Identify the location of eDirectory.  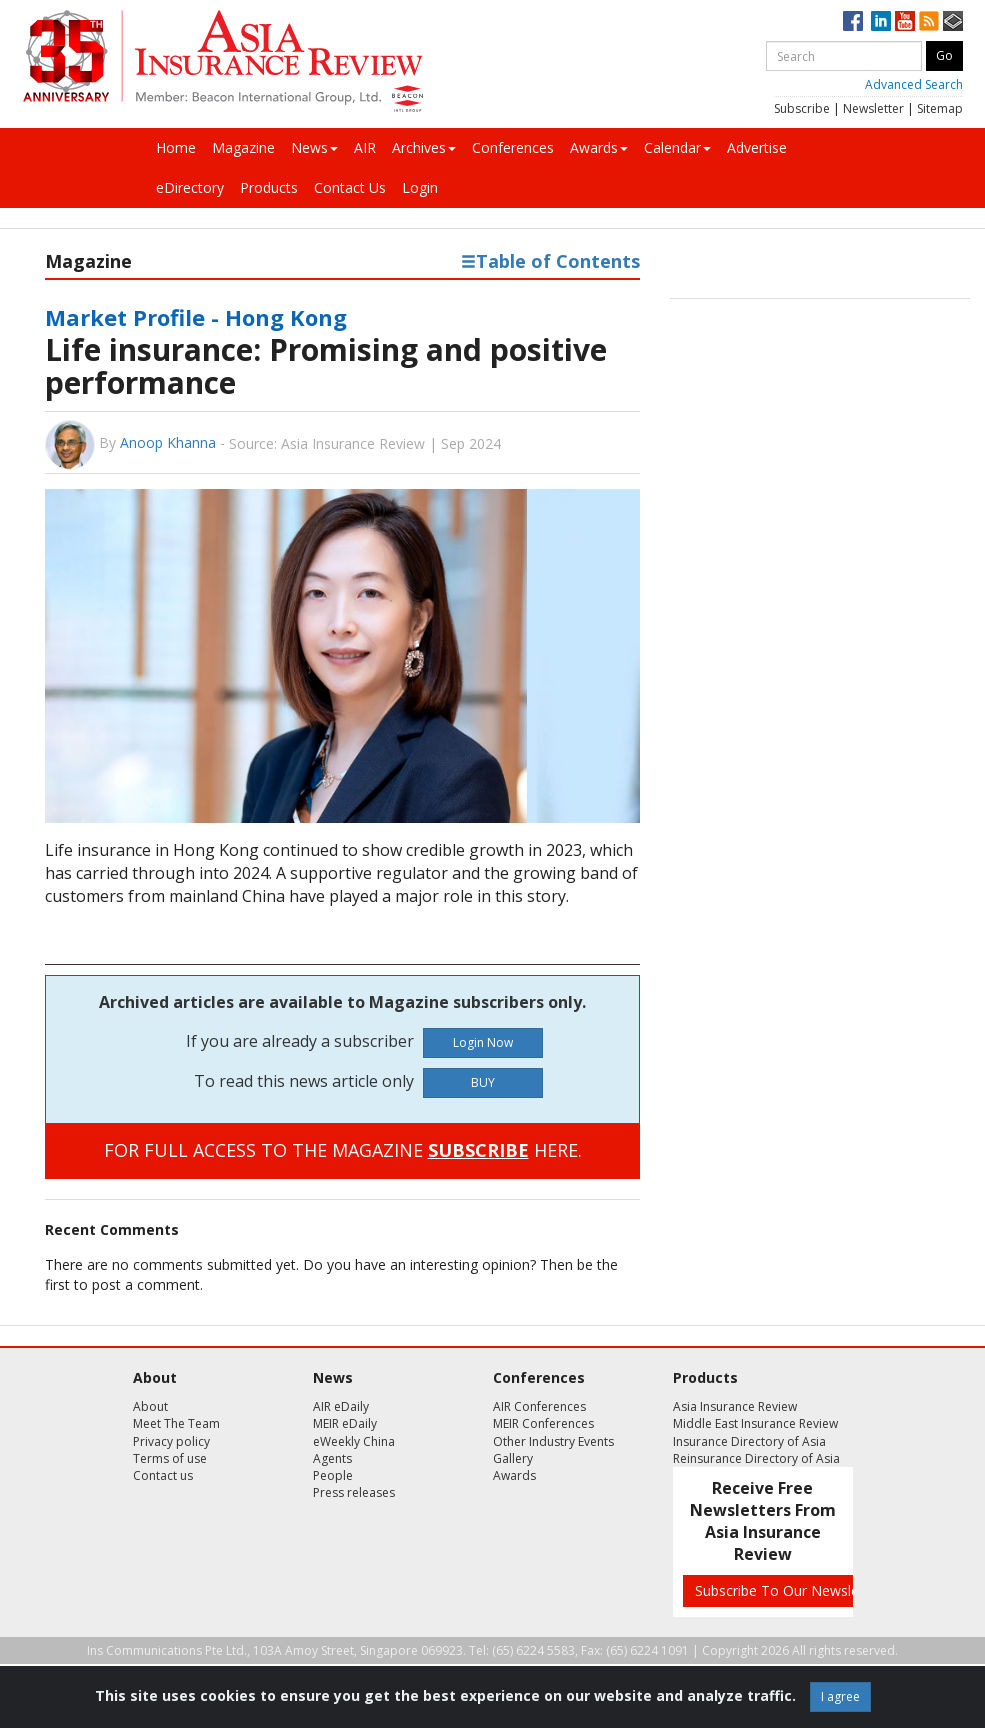
(190, 187).